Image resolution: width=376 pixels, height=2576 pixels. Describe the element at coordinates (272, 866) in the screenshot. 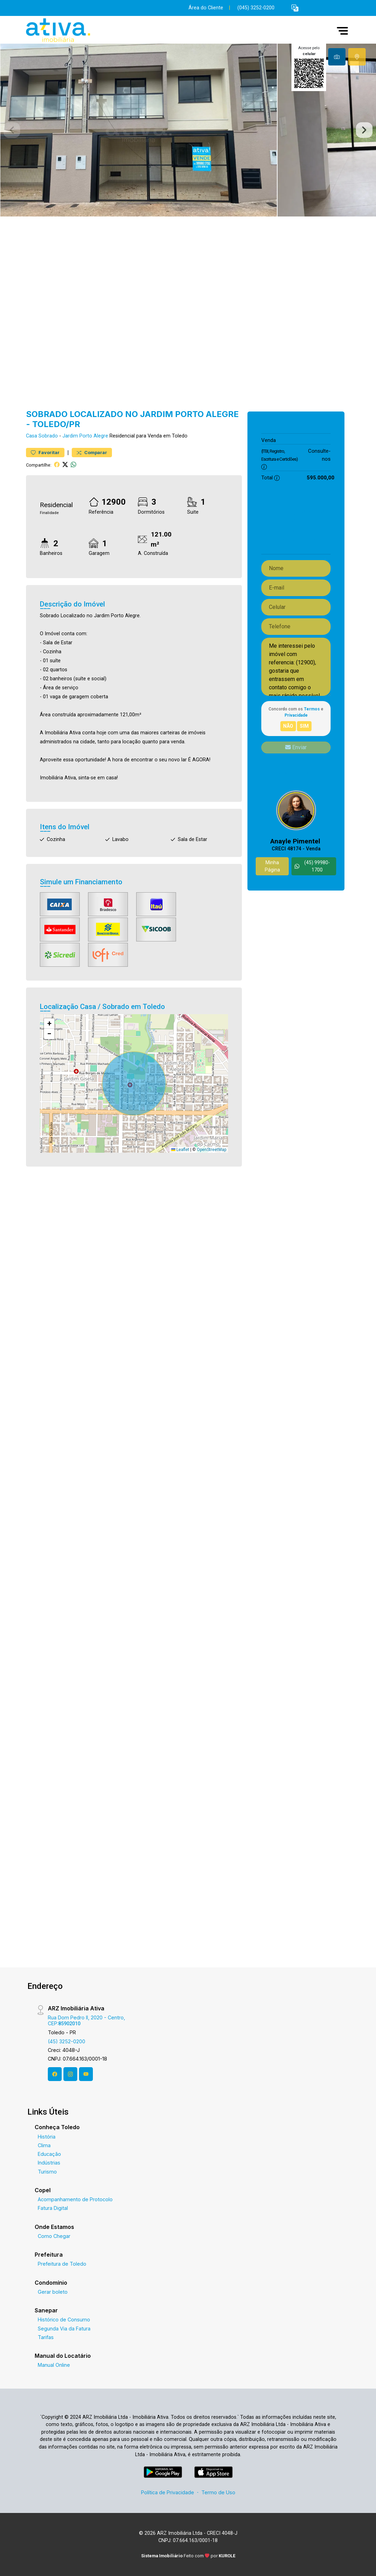

I see `Minha Página` at that location.